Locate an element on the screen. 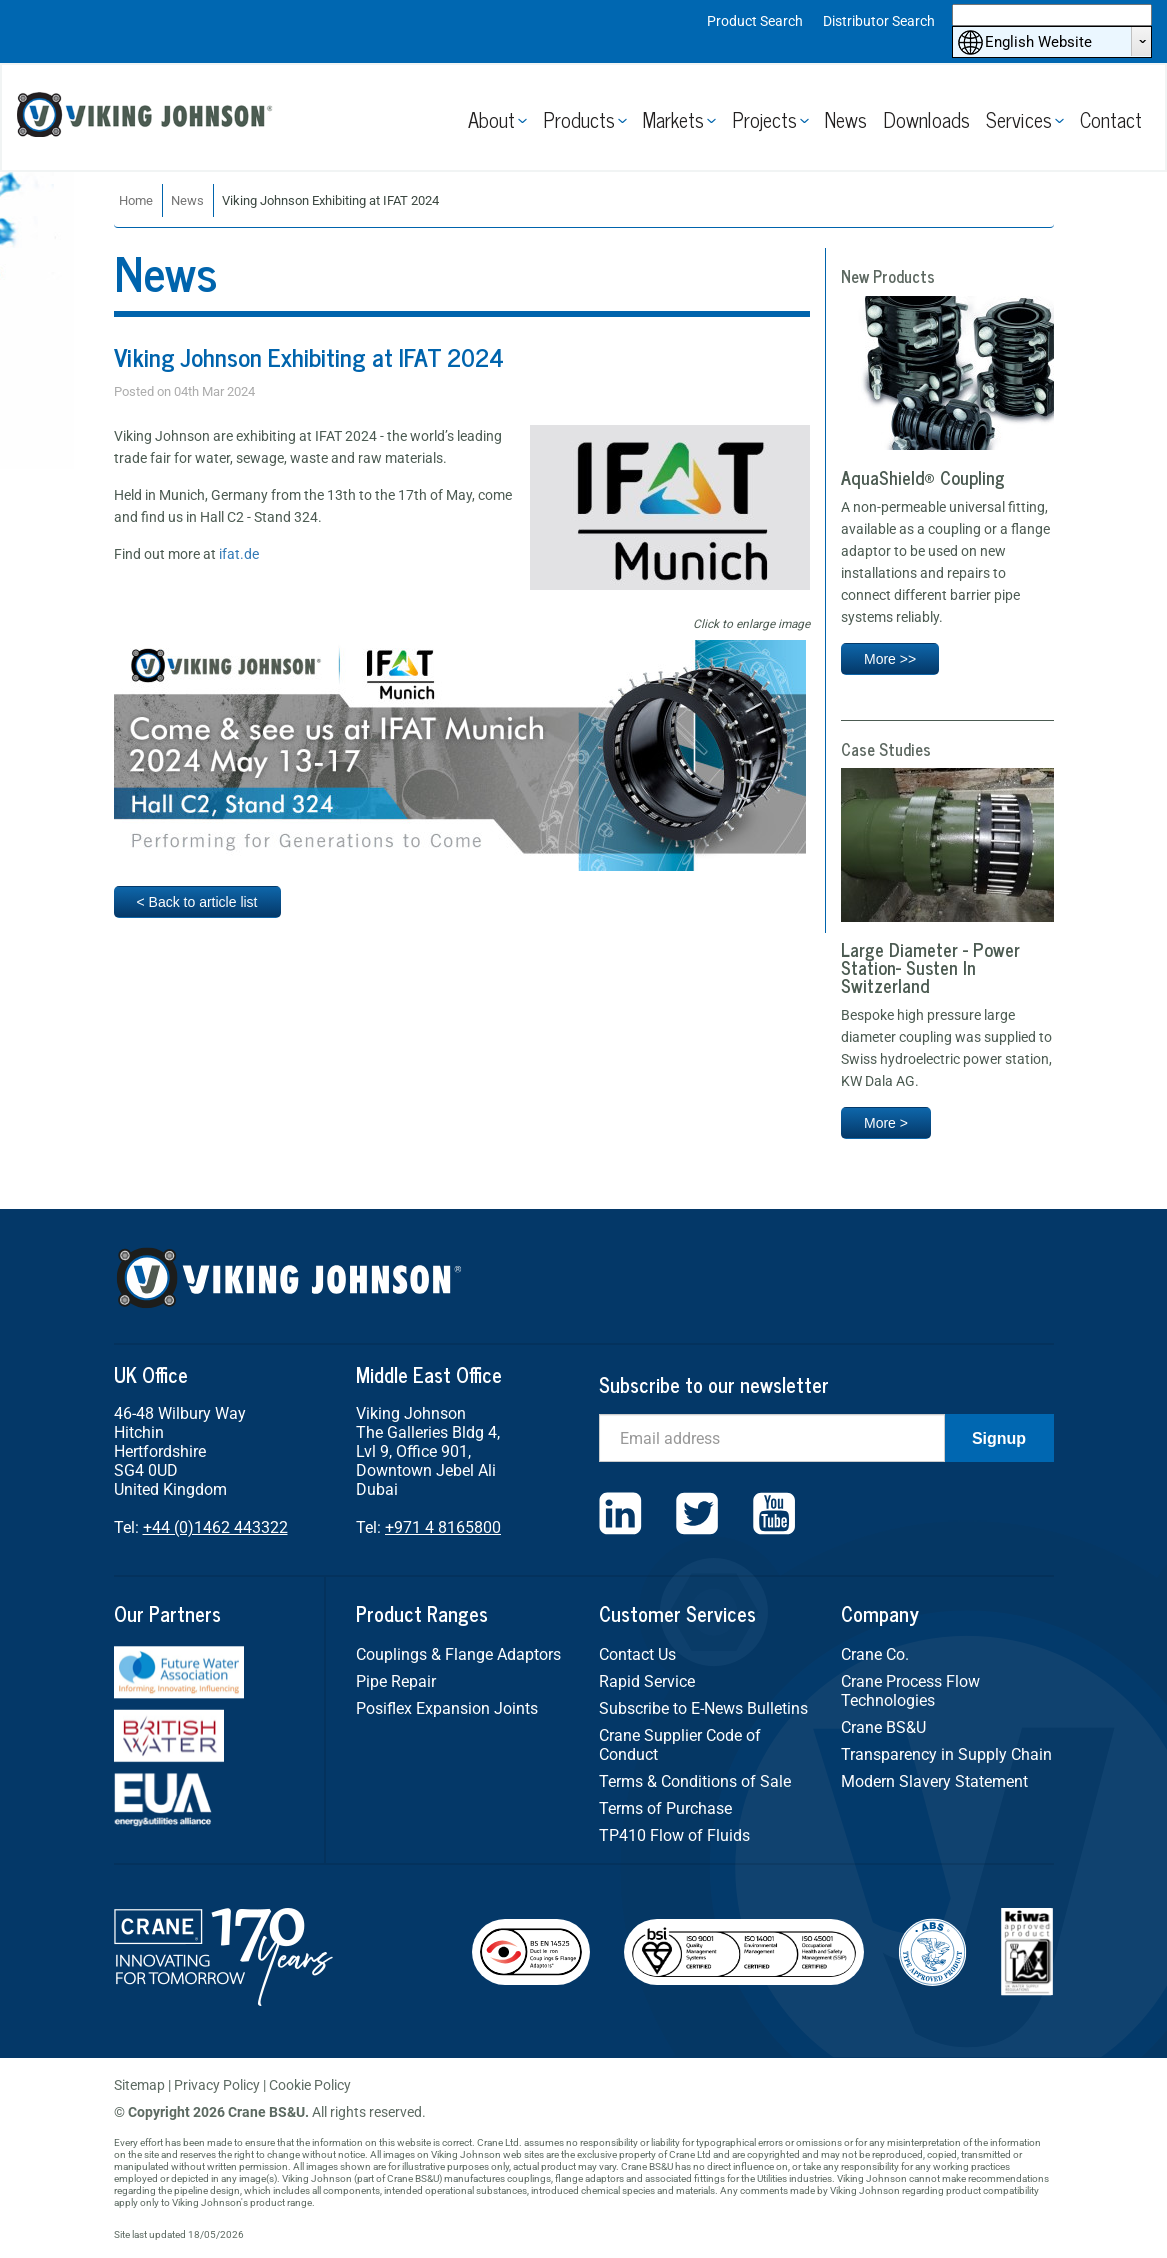 This screenshot has width=1167, height=2258. Pipe Repair is located at coordinates (396, 1681).